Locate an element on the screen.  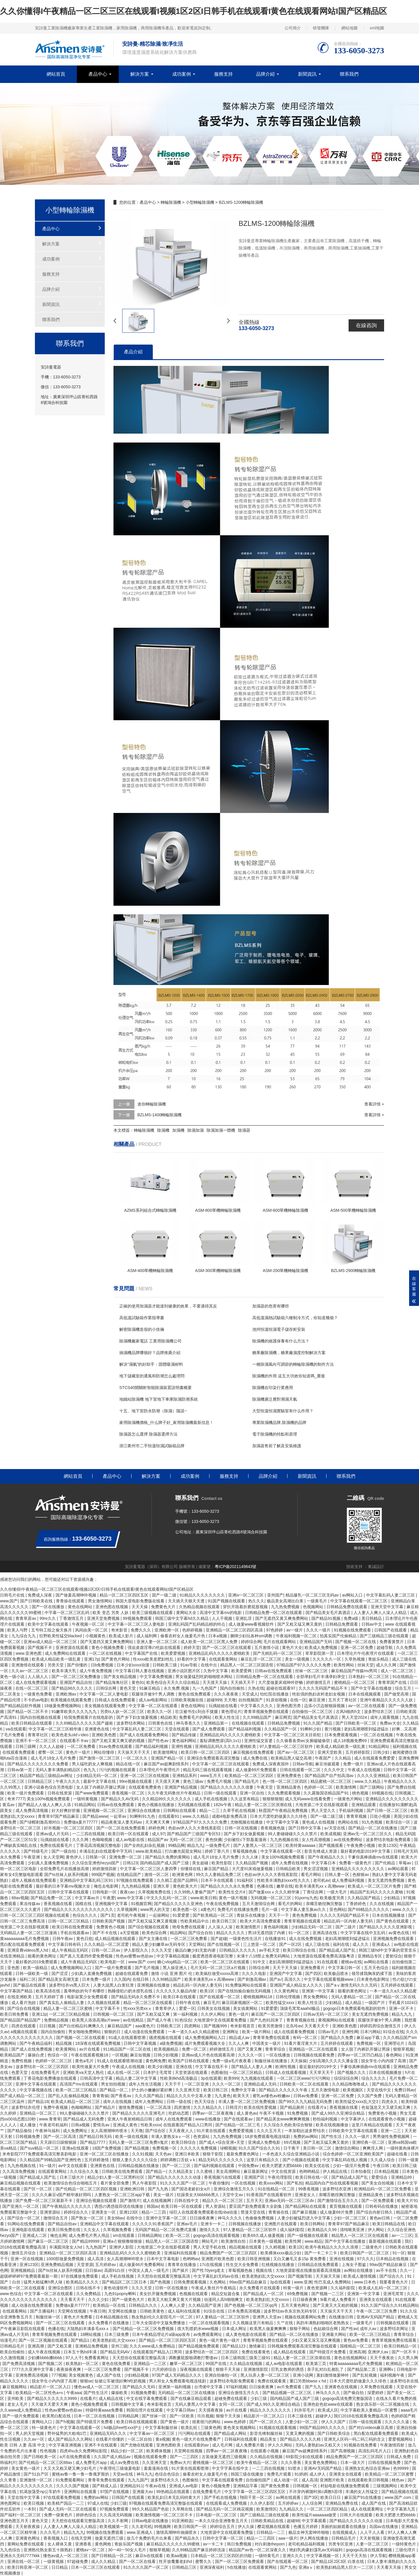
91中文 is located at coordinates (260, 1962).